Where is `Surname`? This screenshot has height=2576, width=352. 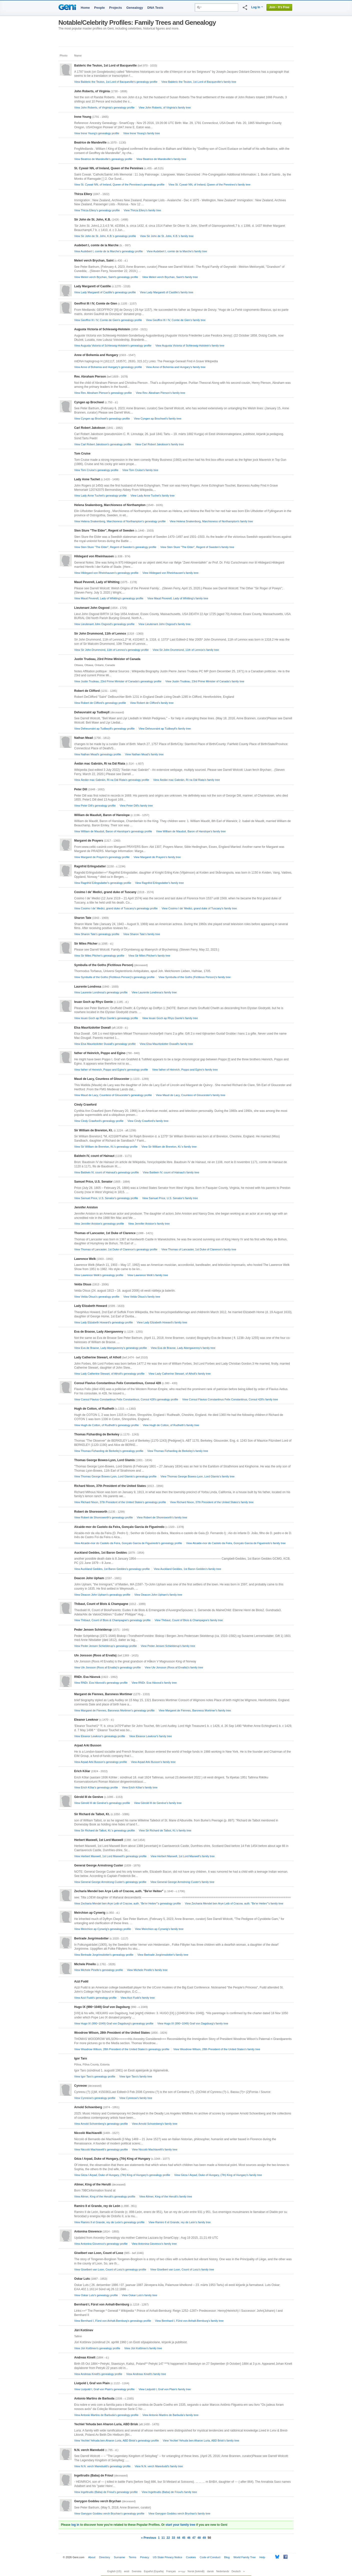
Surname is located at coordinates (119, 2557).